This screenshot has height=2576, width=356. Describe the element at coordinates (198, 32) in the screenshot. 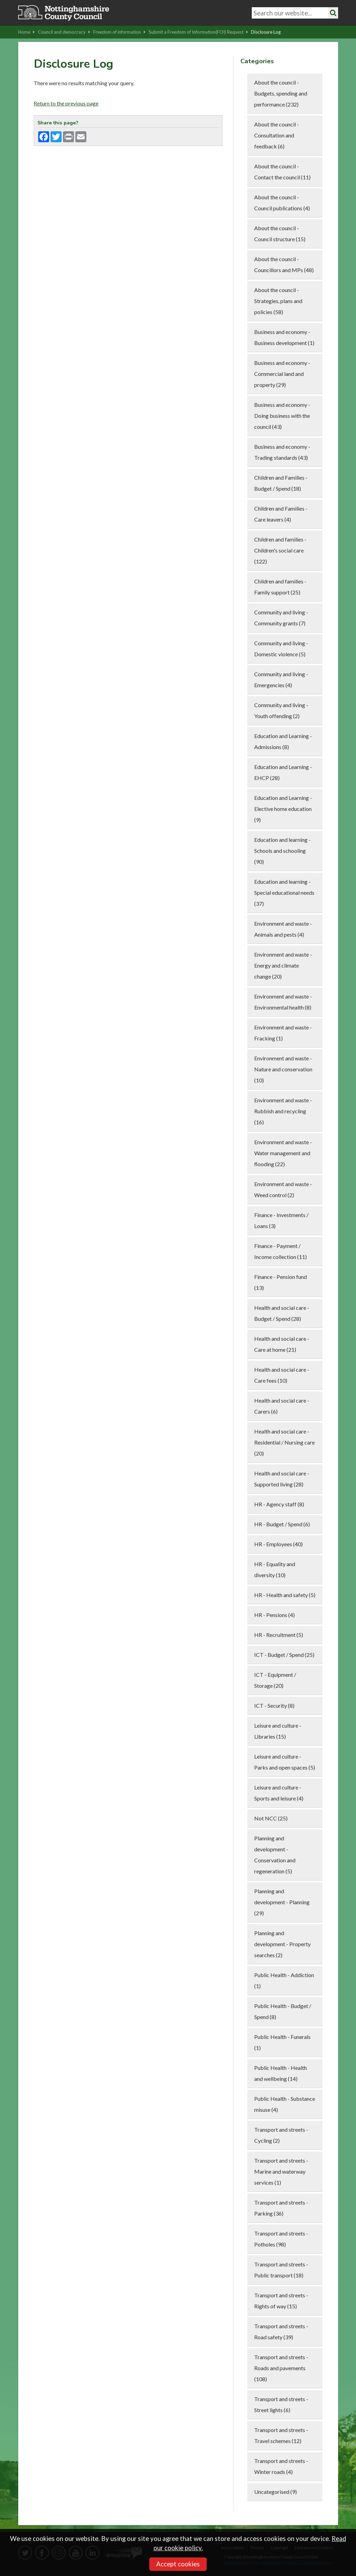

I see `Submit a Freedom of Information(FOI) Request` at that location.